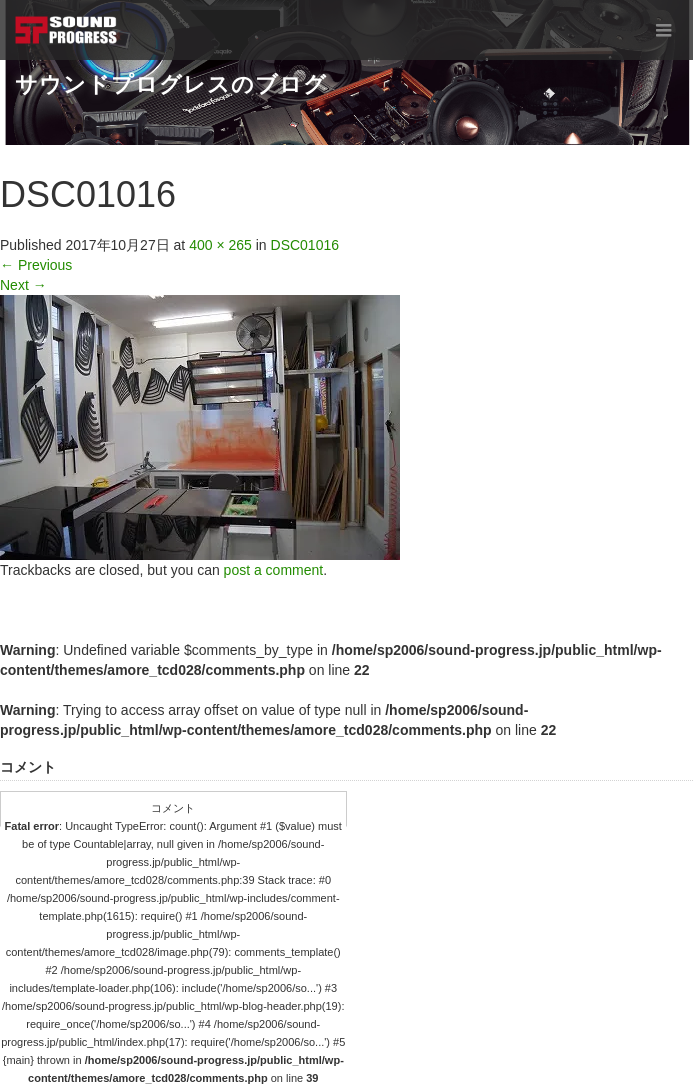 This screenshot has width=693, height=1087. What do you see at coordinates (274, 570) in the screenshot?
I see `post a comment` at bounding box center [274, 570].